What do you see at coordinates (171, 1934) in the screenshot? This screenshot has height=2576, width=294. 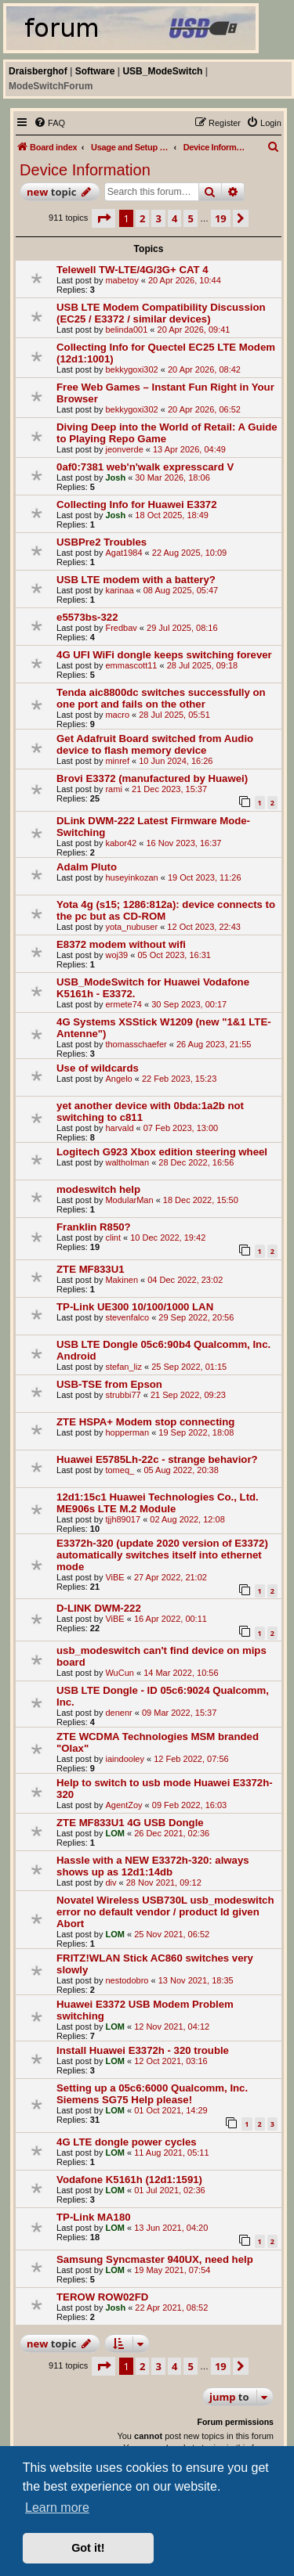 I see `25 Nov 2021, 06:52` at bounding box center [171, 1934].